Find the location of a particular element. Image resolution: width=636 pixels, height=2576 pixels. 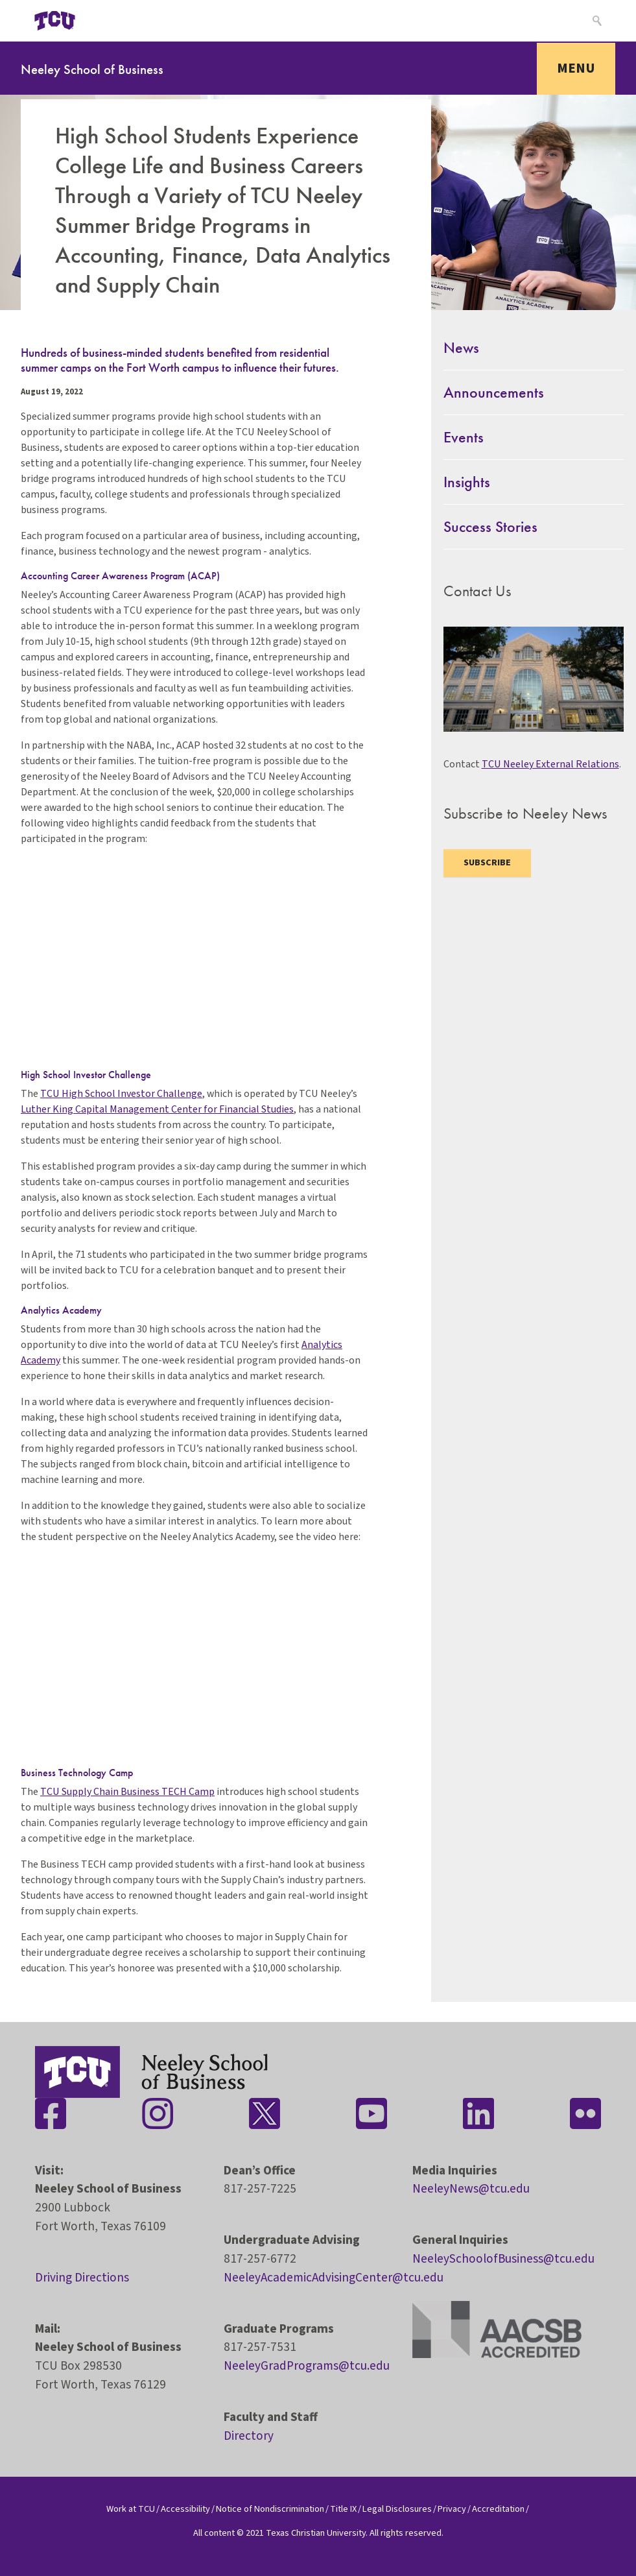

[Stay connected on LinkedIn] is located at coordinates (478, 2113).